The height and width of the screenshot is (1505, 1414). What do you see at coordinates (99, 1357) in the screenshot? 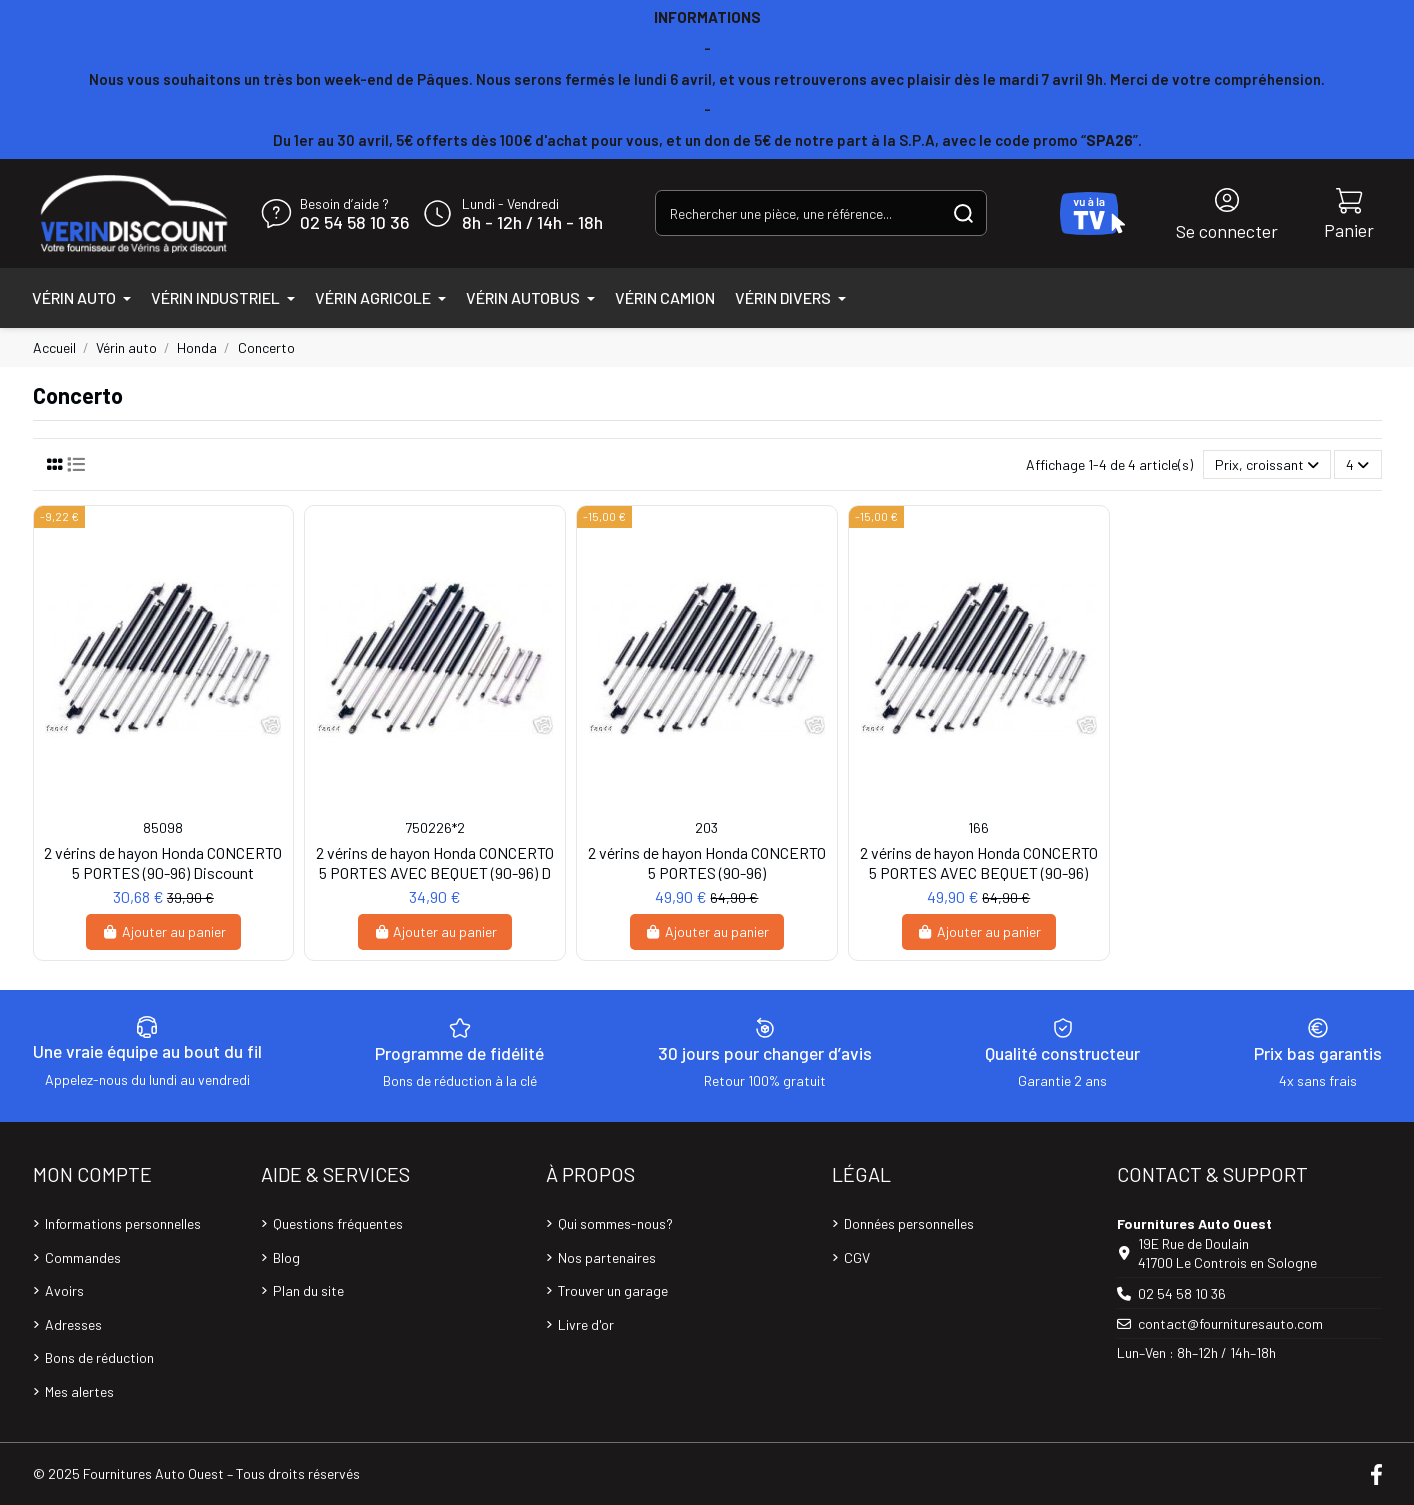
I see `Bons de réduction` at bounding box center [99, 1357].